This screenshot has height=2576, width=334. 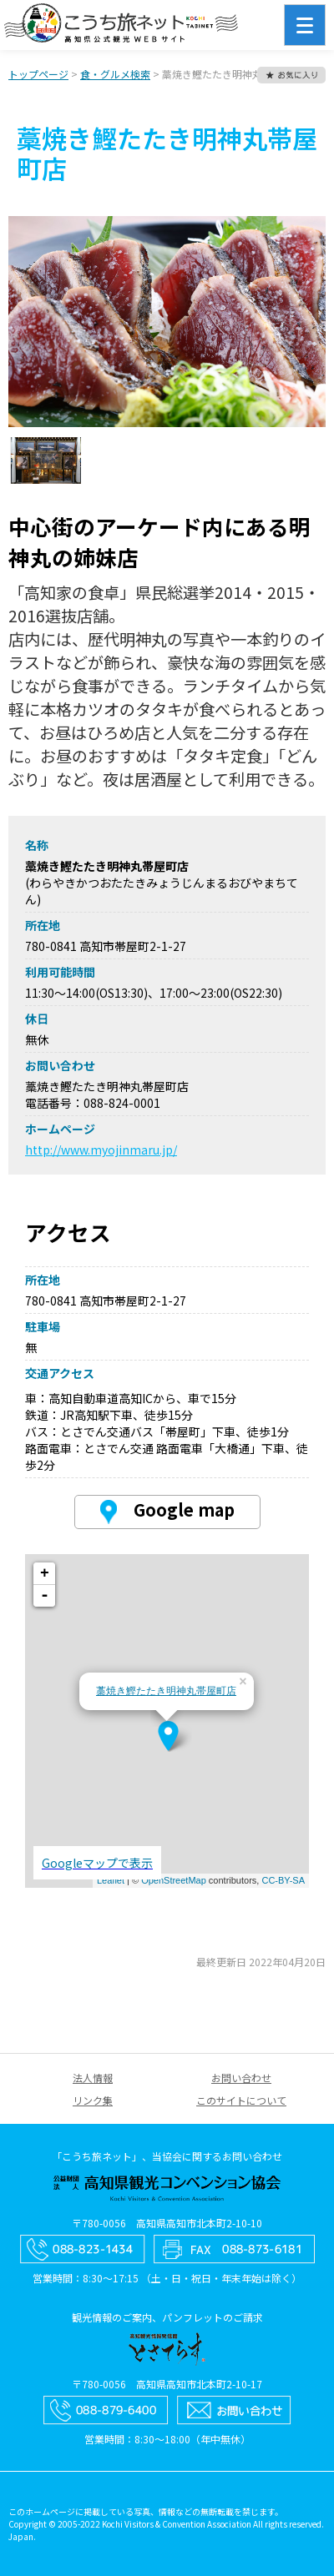 I want to click on このサイトについて, so click(x=241, y=2100).